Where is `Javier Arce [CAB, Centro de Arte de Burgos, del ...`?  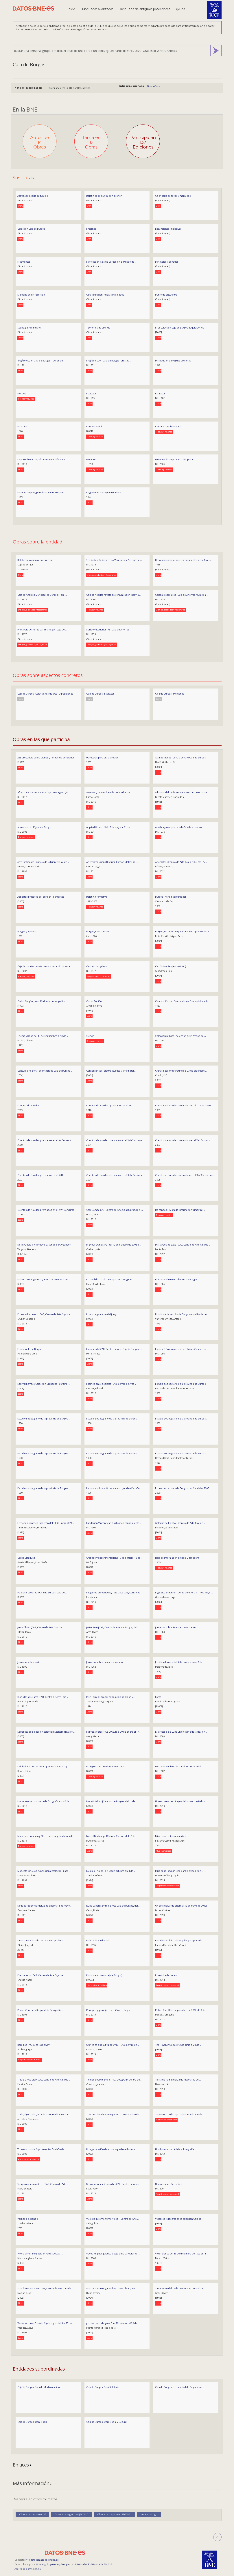 Javier Arce [CAB, Centro de Arte de Burgos, del ... is located at coordinates (112, 1627).